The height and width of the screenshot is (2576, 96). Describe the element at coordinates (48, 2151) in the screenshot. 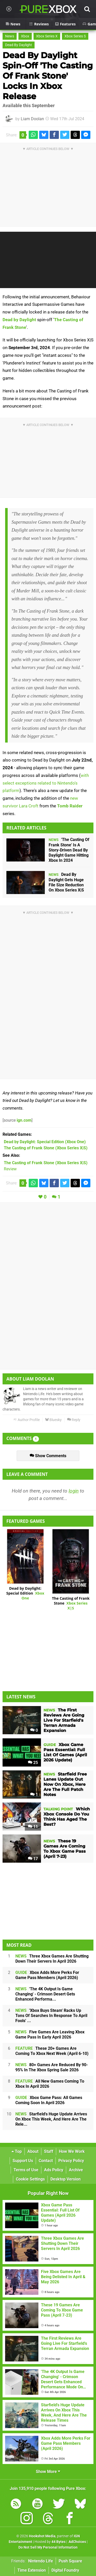

I see `Staff` at that location.